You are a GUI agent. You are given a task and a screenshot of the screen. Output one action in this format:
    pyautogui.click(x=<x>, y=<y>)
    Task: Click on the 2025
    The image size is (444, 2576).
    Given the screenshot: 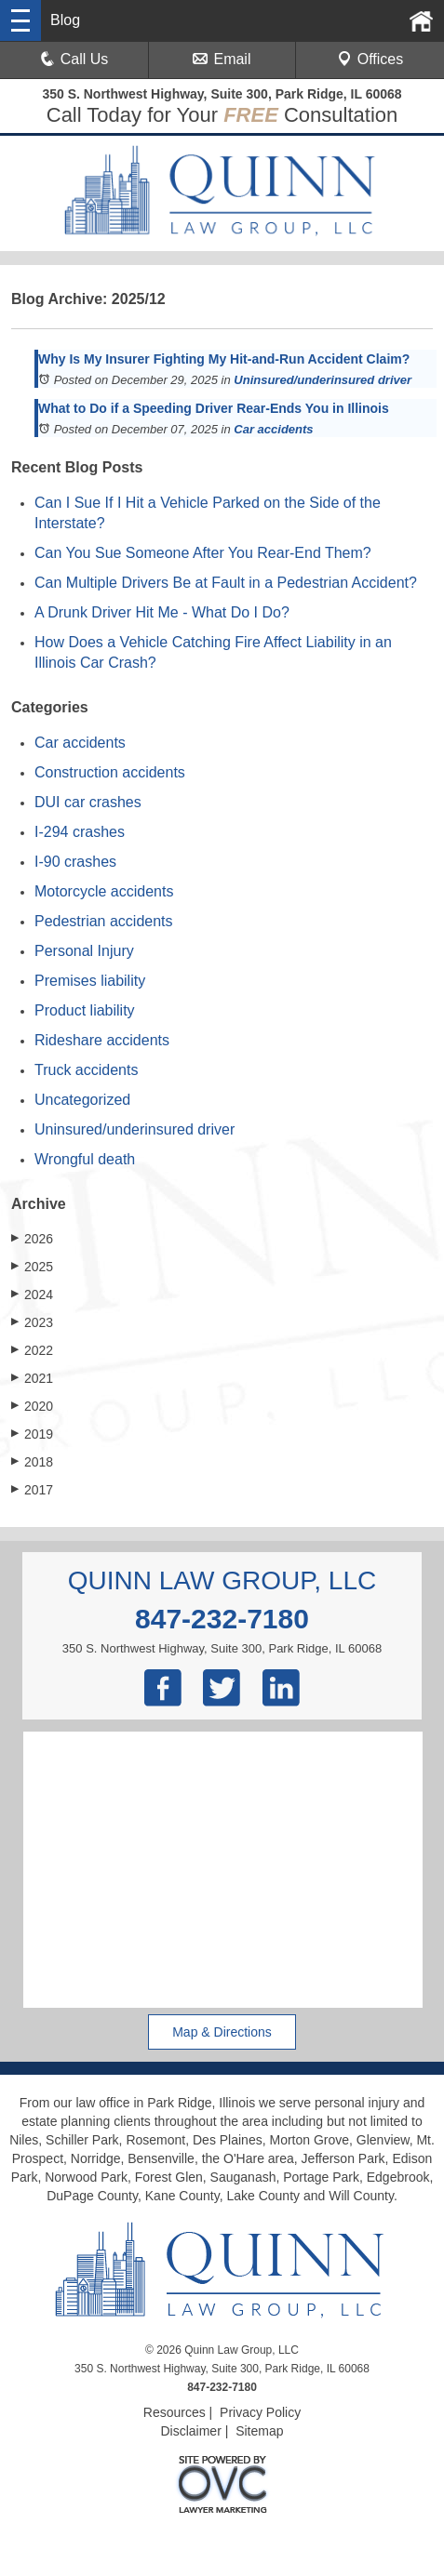 What is the action you would take?
    pyautogui.click(x=32, y=1266)
    